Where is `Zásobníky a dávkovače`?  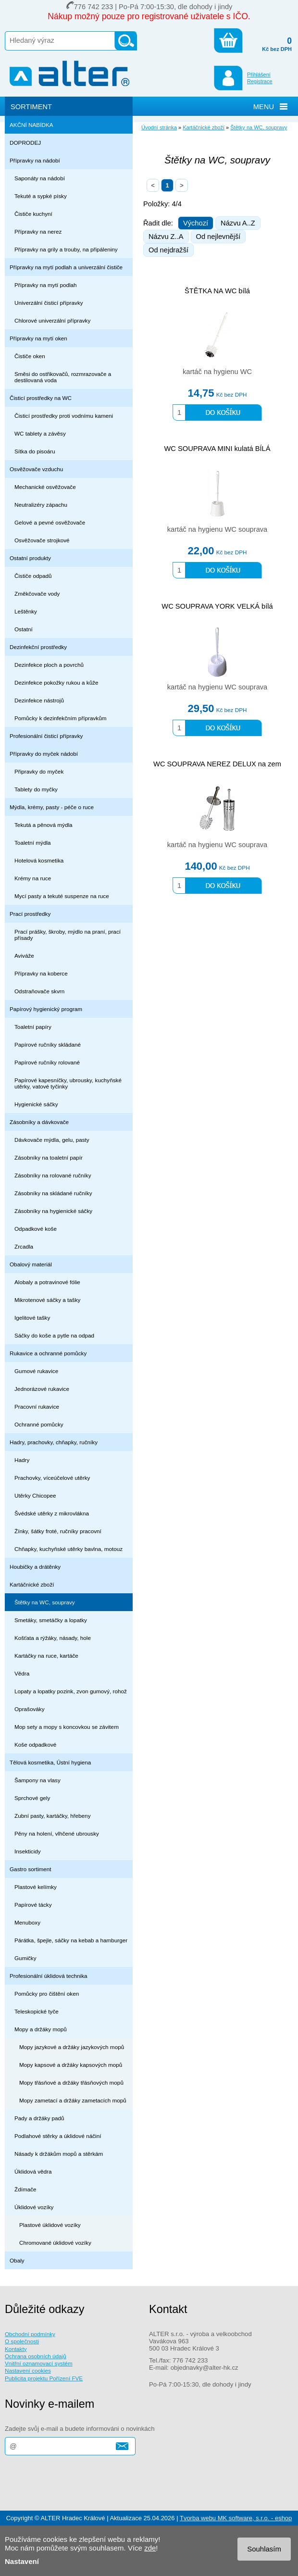 Zásobníky a dávkovače is located at coordinates (39, 1122).